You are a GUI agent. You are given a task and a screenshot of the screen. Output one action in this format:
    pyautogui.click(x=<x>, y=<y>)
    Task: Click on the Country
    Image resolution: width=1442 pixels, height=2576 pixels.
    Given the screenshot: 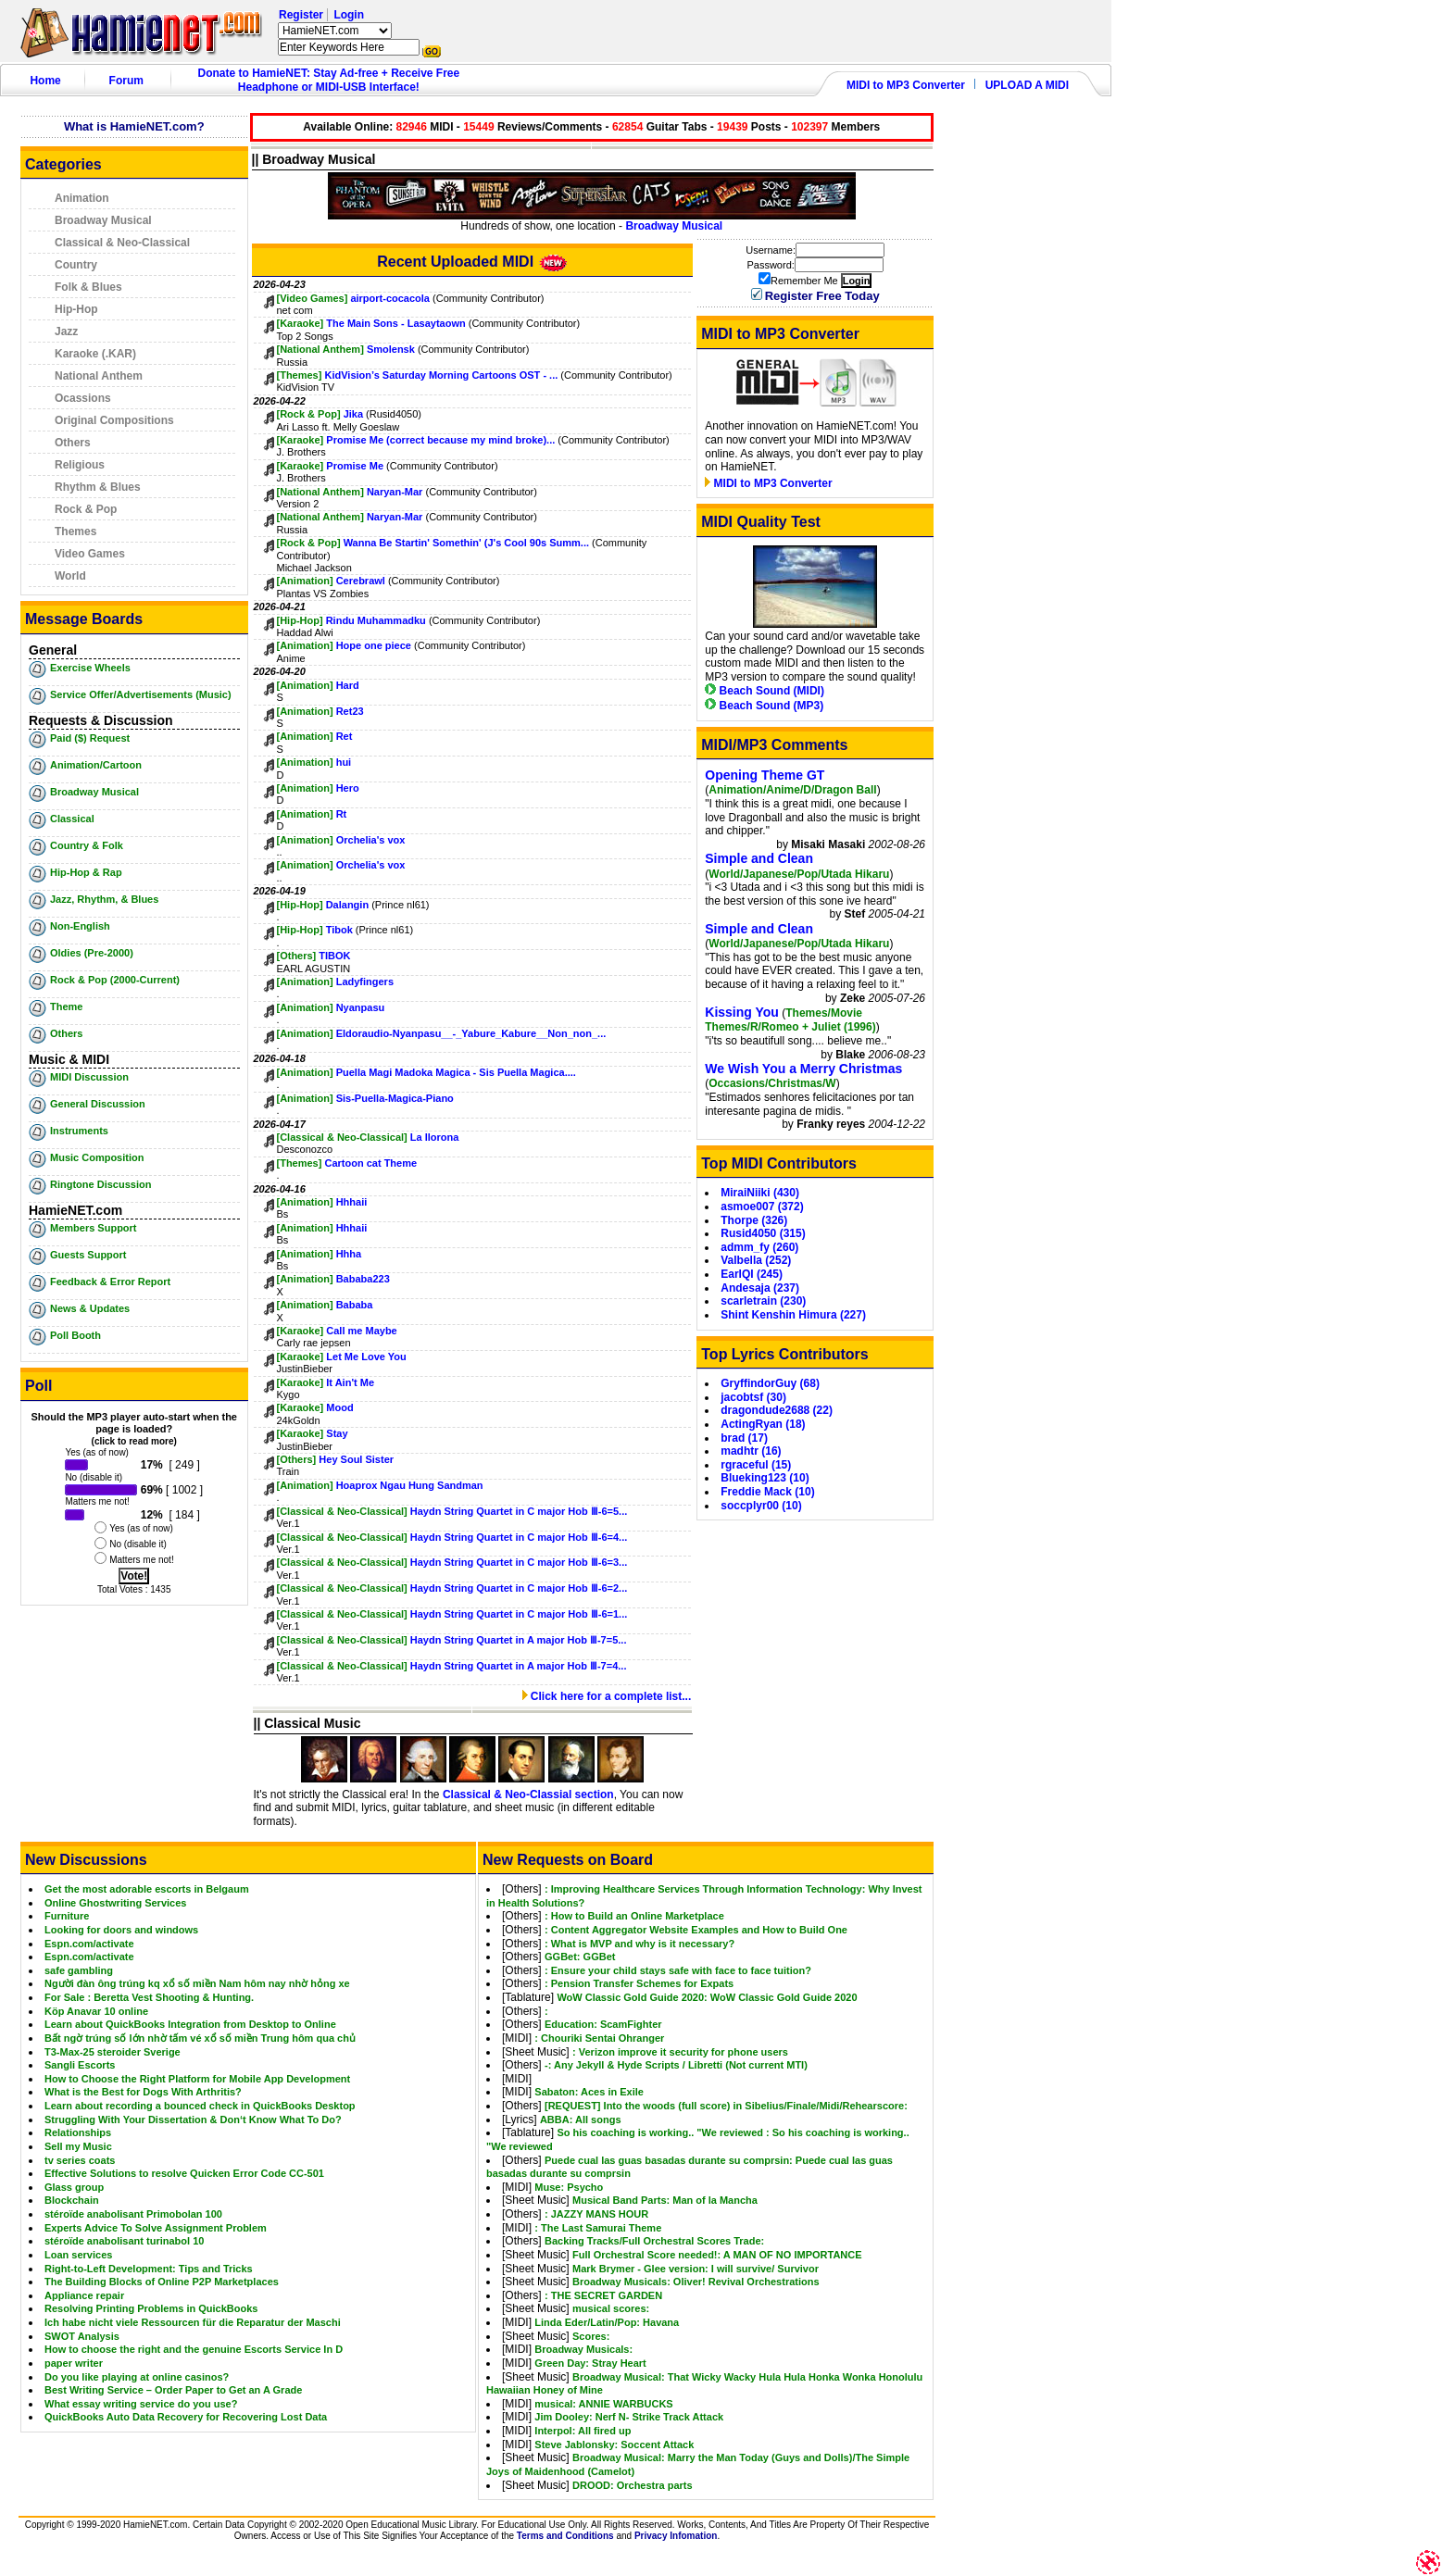 What is the action you would take?
    pyautogui.click(x=76, y=264)
    